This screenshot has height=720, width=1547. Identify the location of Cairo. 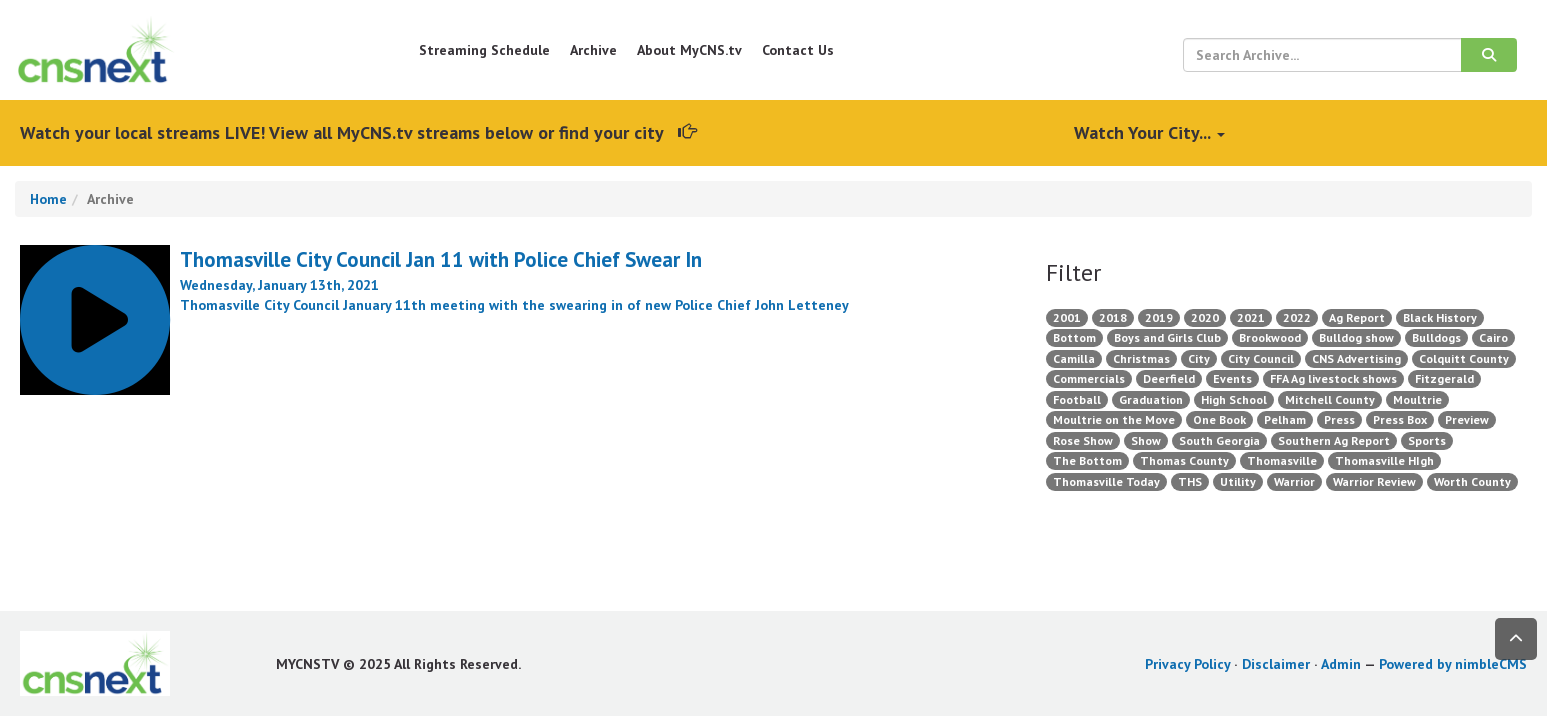
(1493, 337).